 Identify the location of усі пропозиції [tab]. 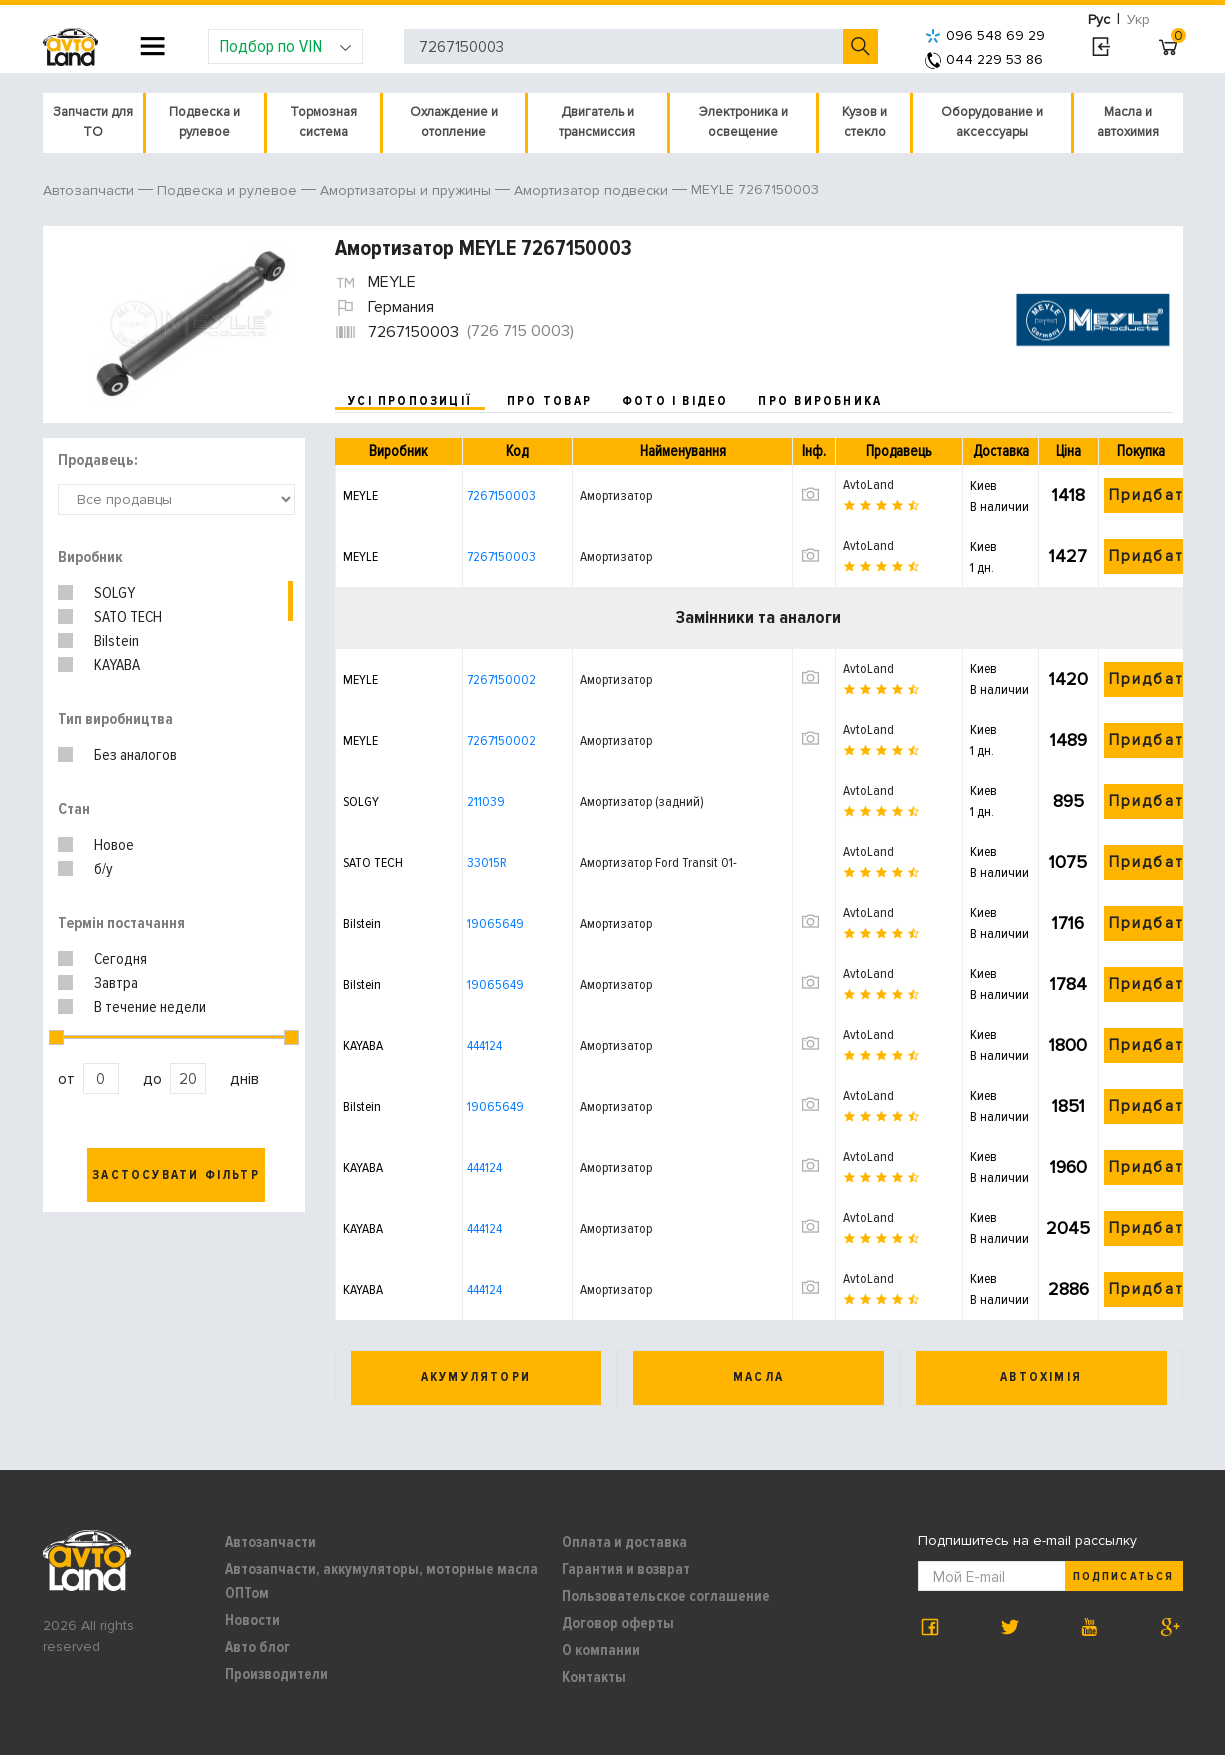
(410, 401).